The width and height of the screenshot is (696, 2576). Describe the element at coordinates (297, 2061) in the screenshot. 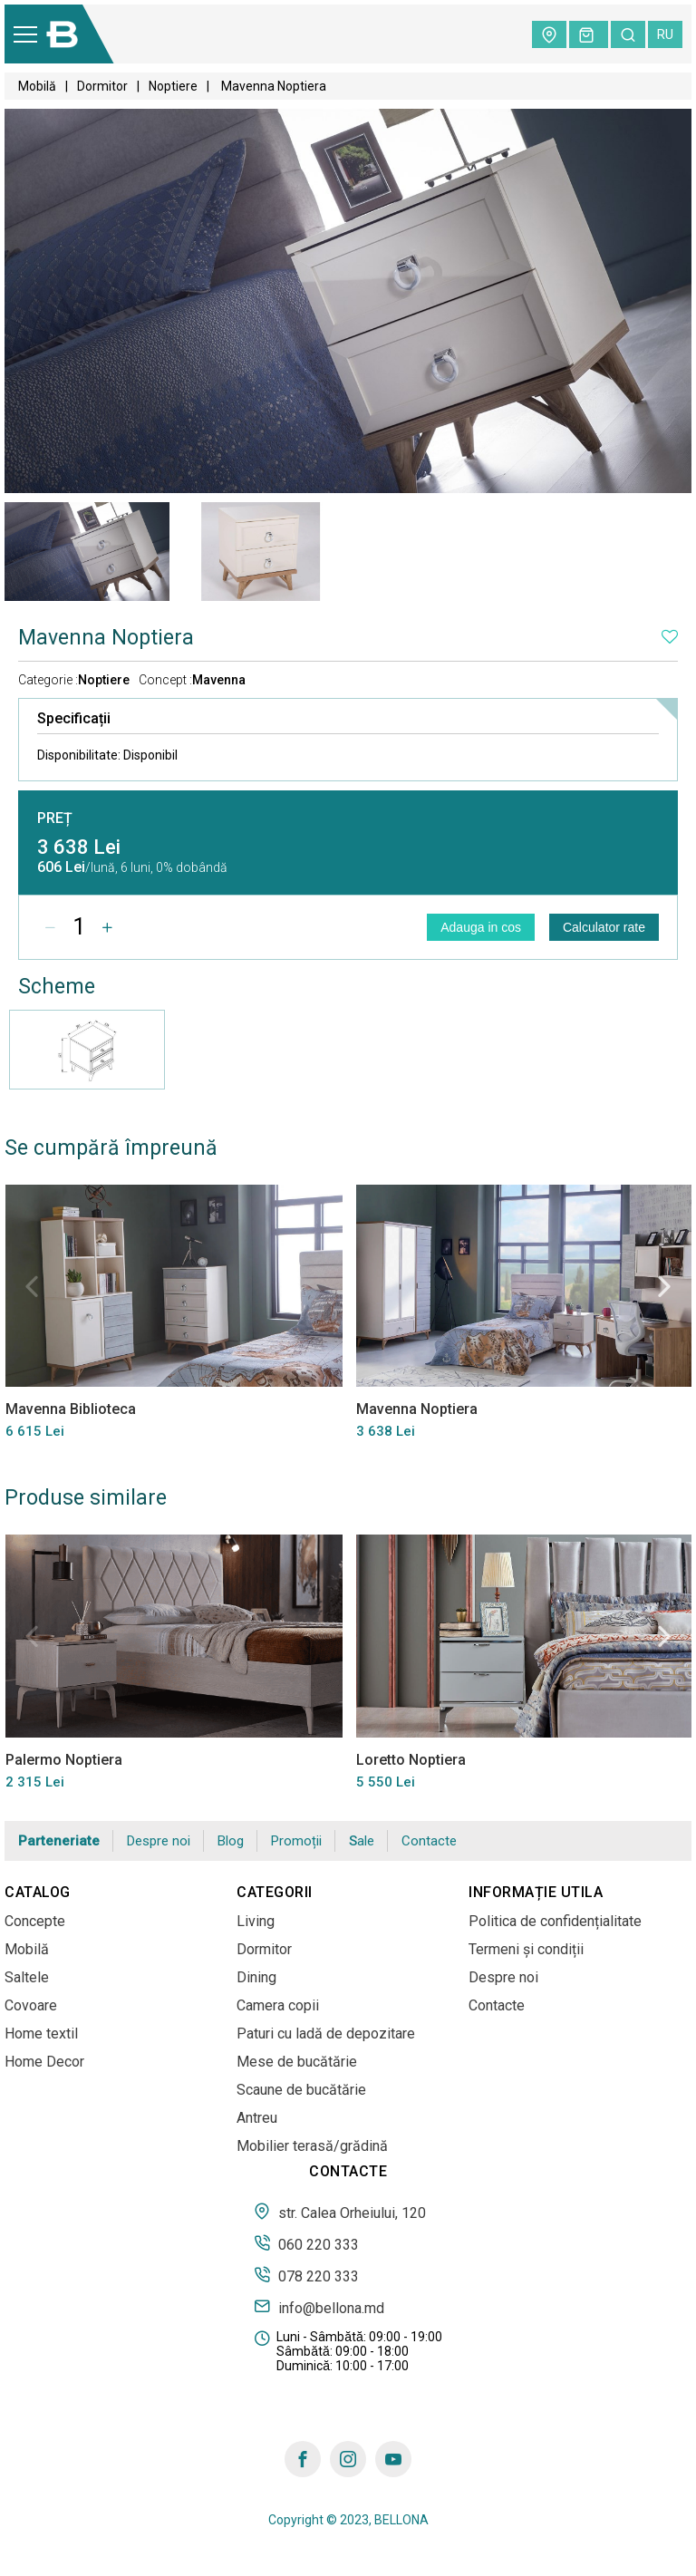

I see `Mese de bucătărie` at that location.